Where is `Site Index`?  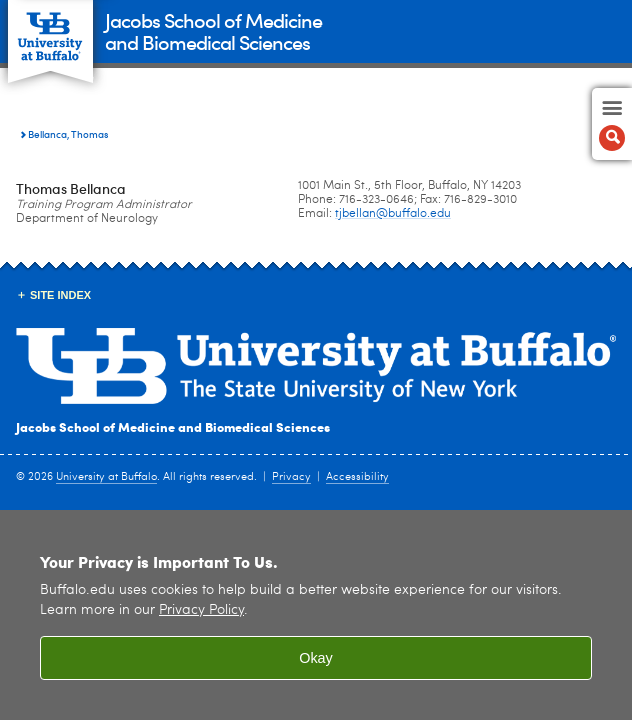
Site Index is located at coordinates (60, 295).